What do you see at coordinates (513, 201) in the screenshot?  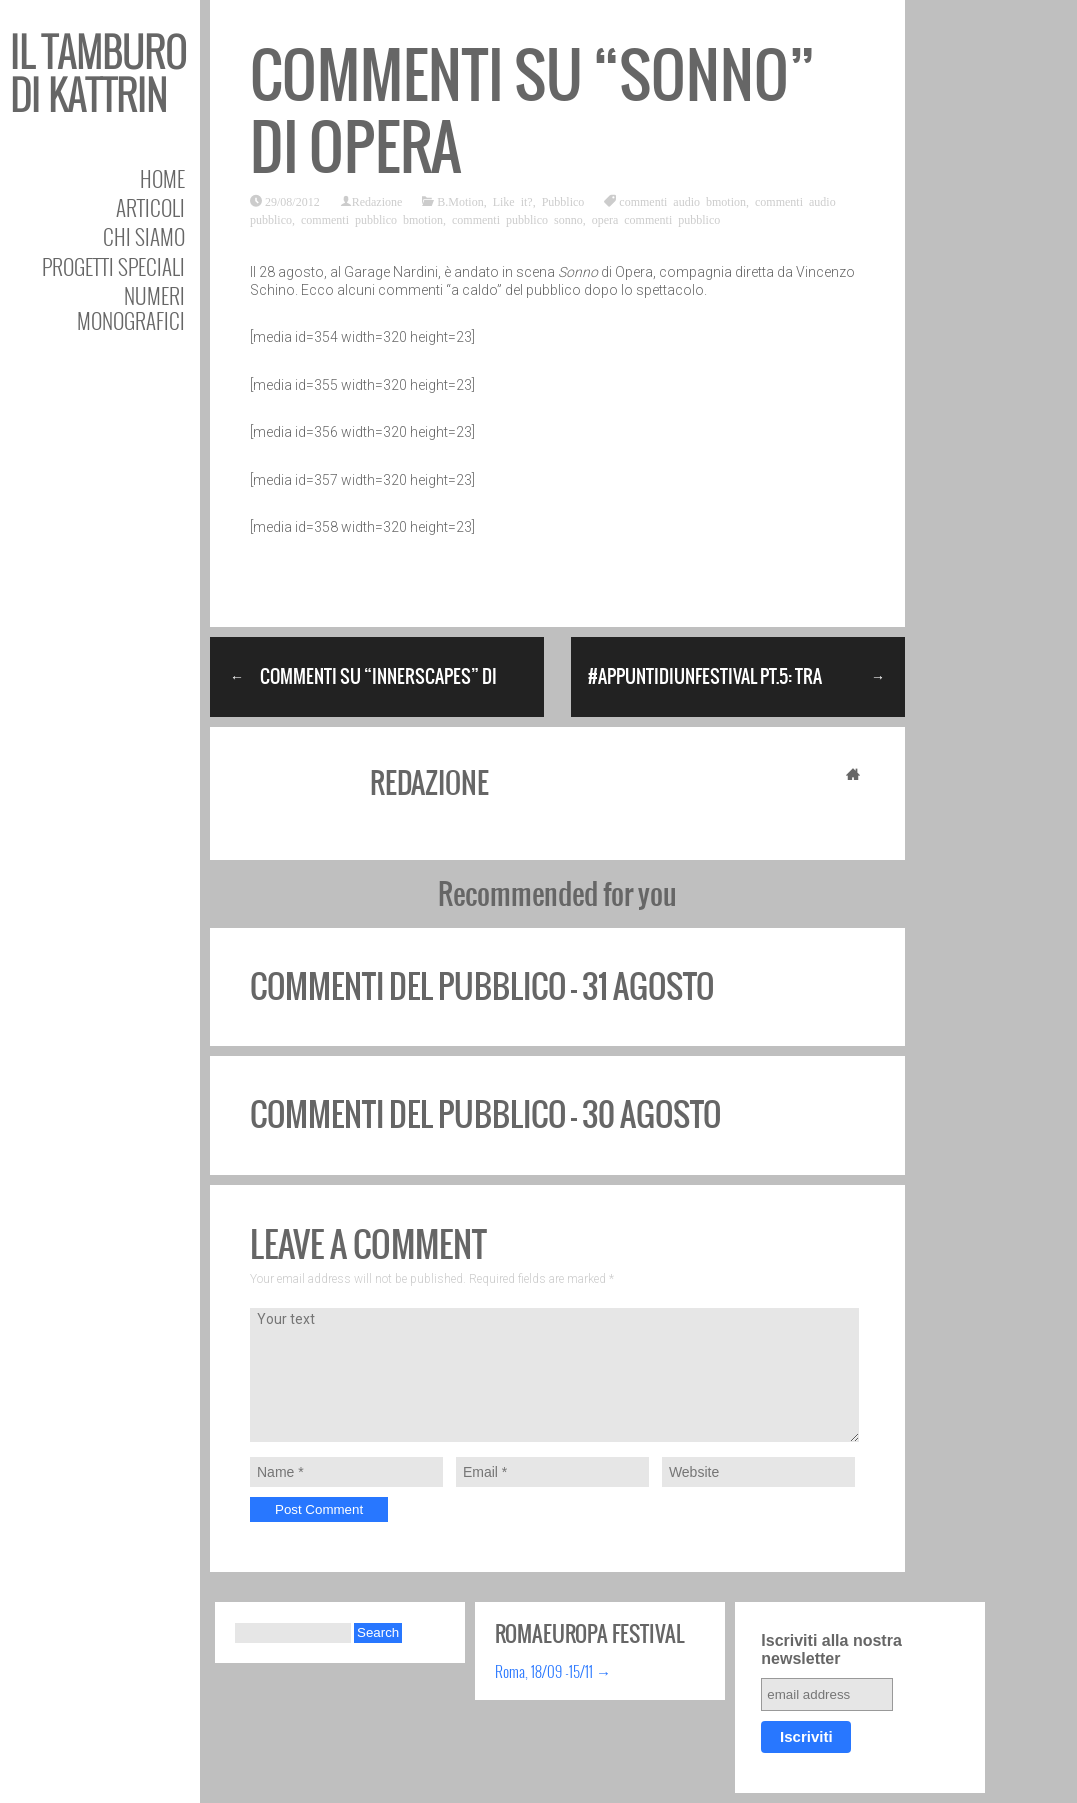 I see `Like it?` at bounding box center [513, 201].